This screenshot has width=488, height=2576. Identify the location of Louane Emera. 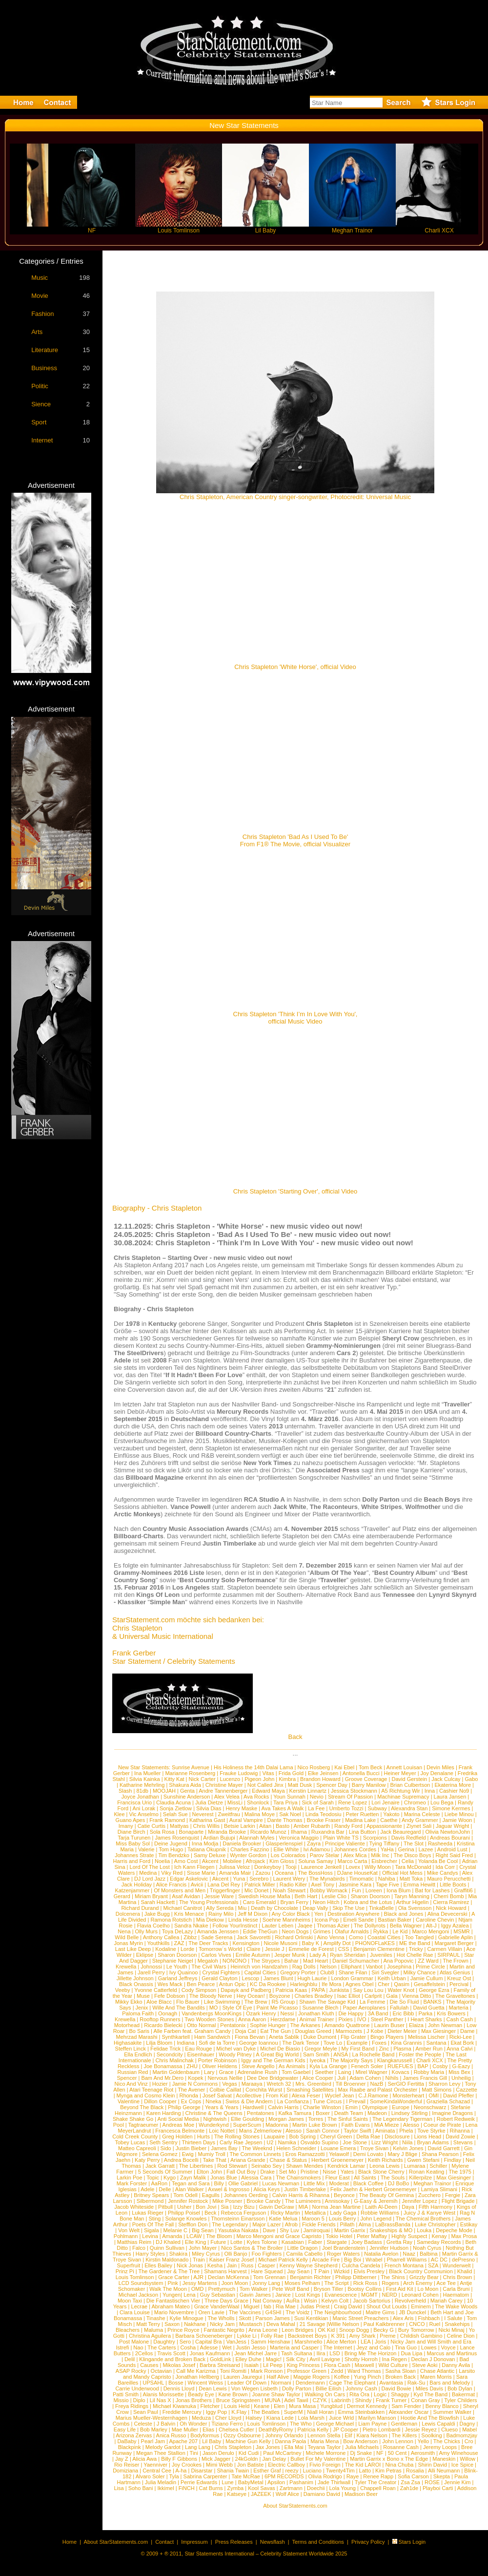
(338, 2148).